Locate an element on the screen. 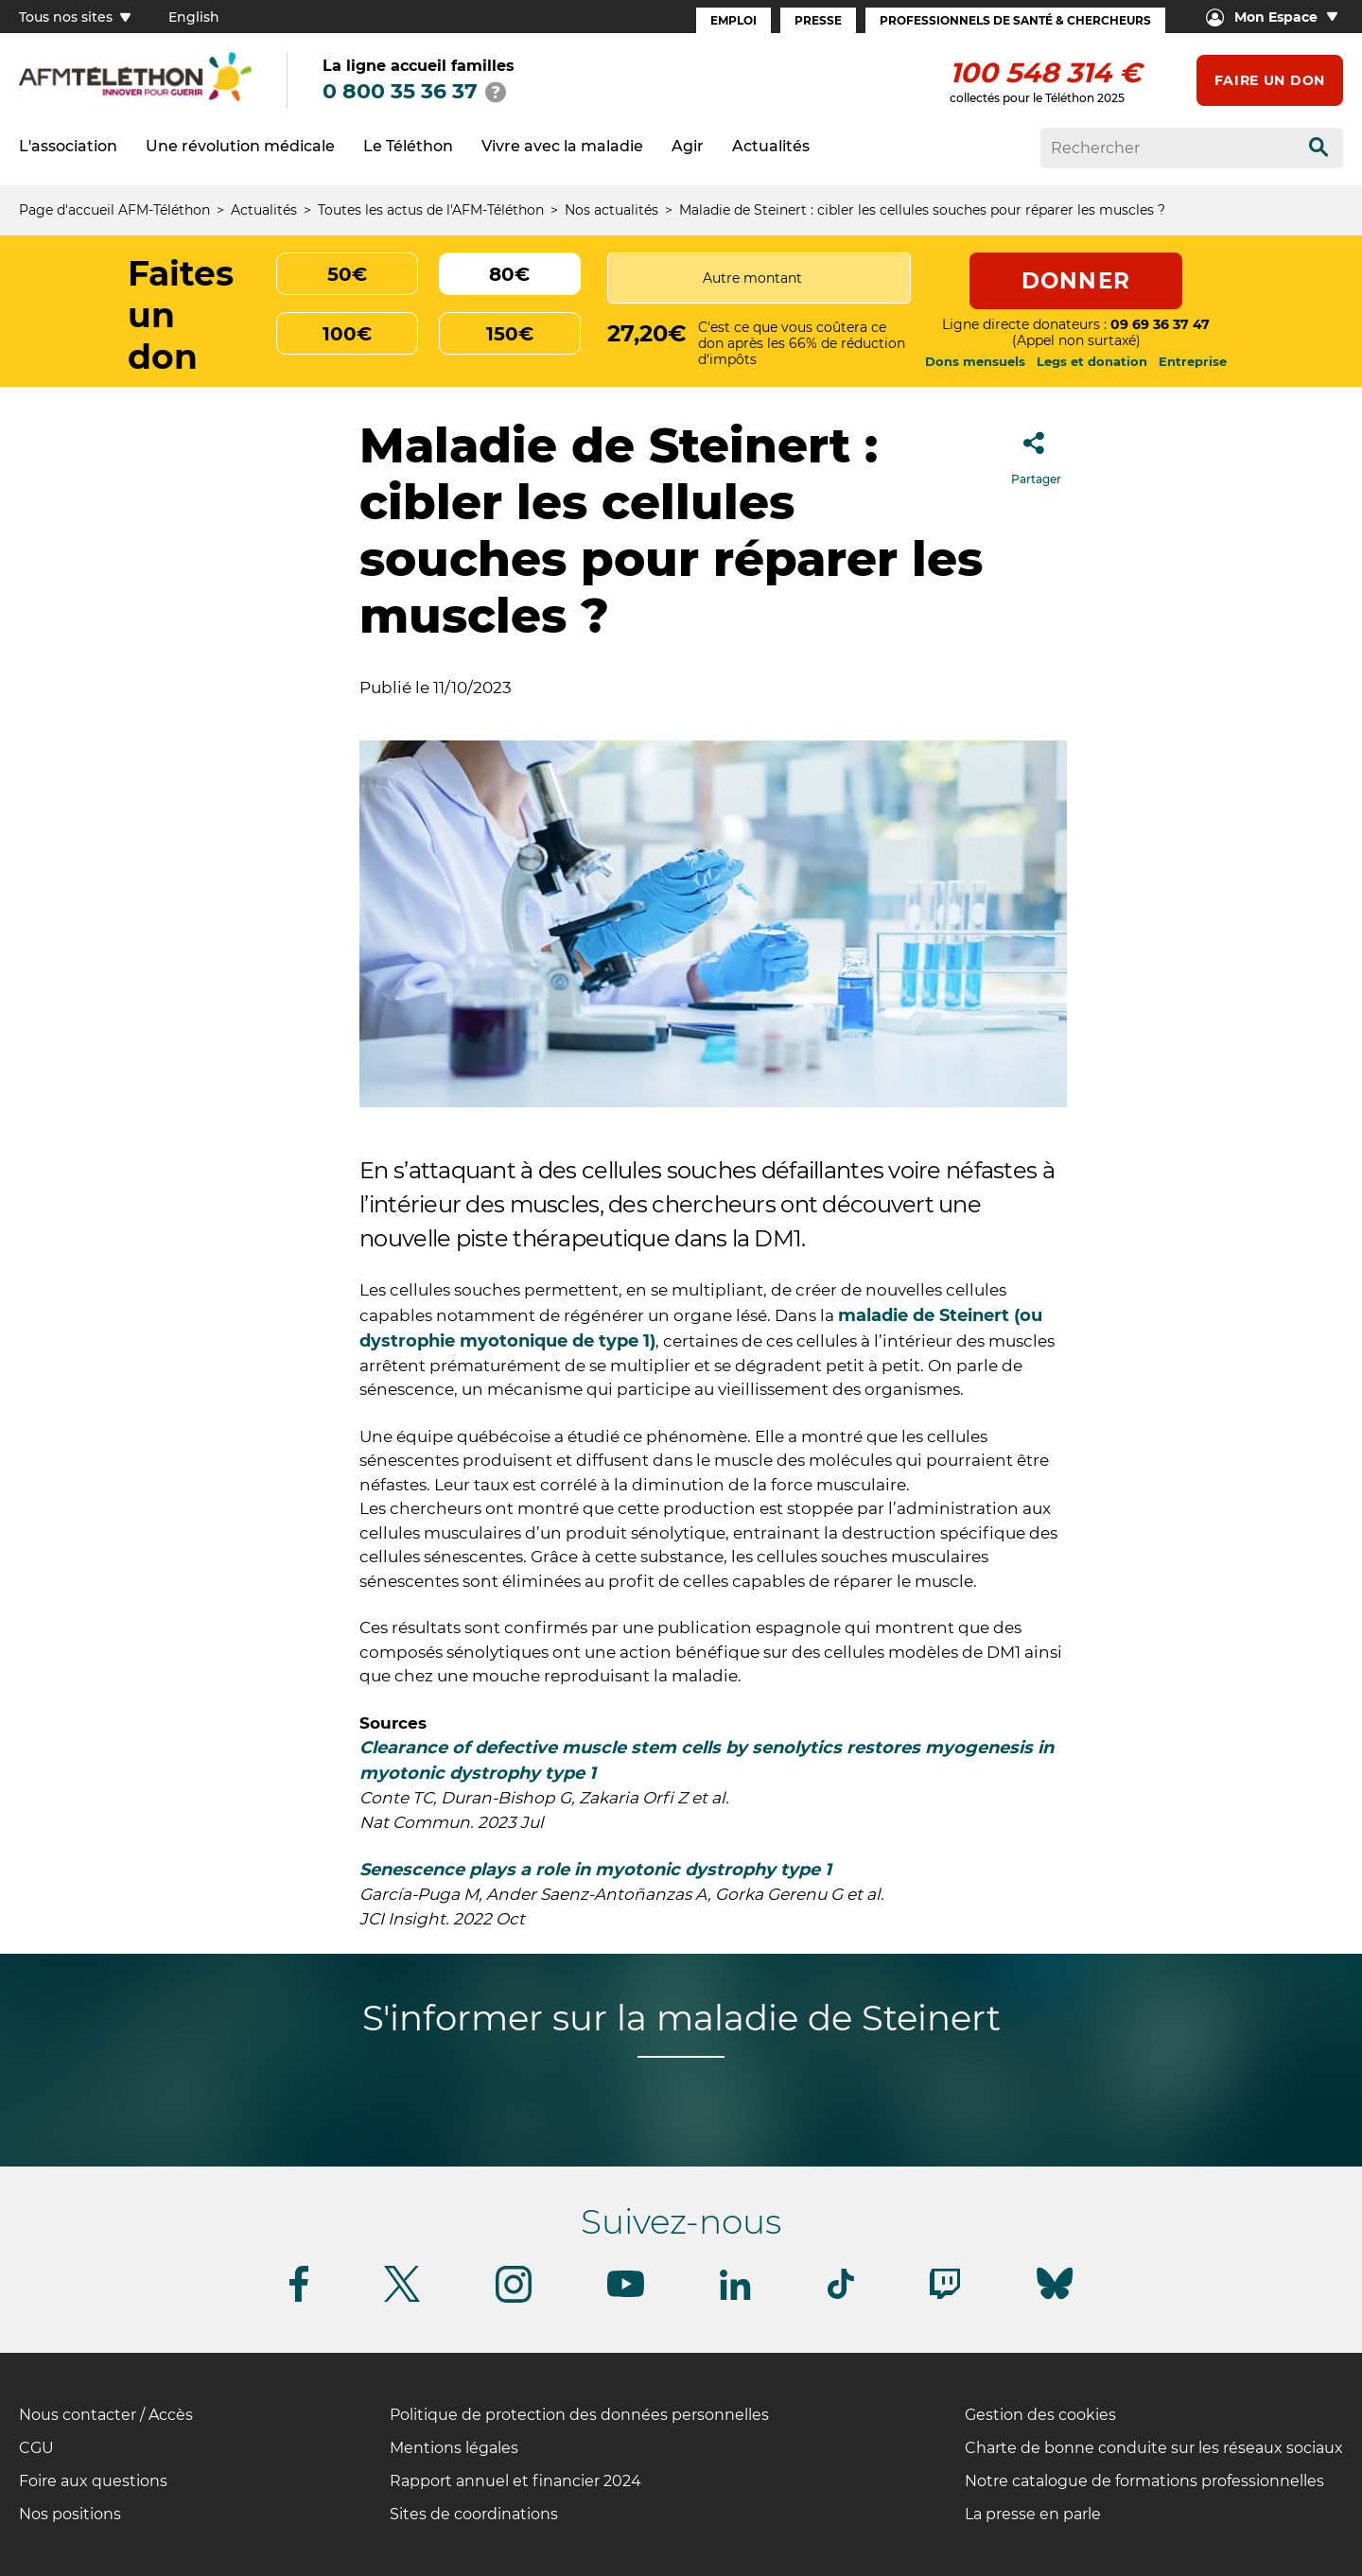  Donner is located at coordinates (1076, 281).